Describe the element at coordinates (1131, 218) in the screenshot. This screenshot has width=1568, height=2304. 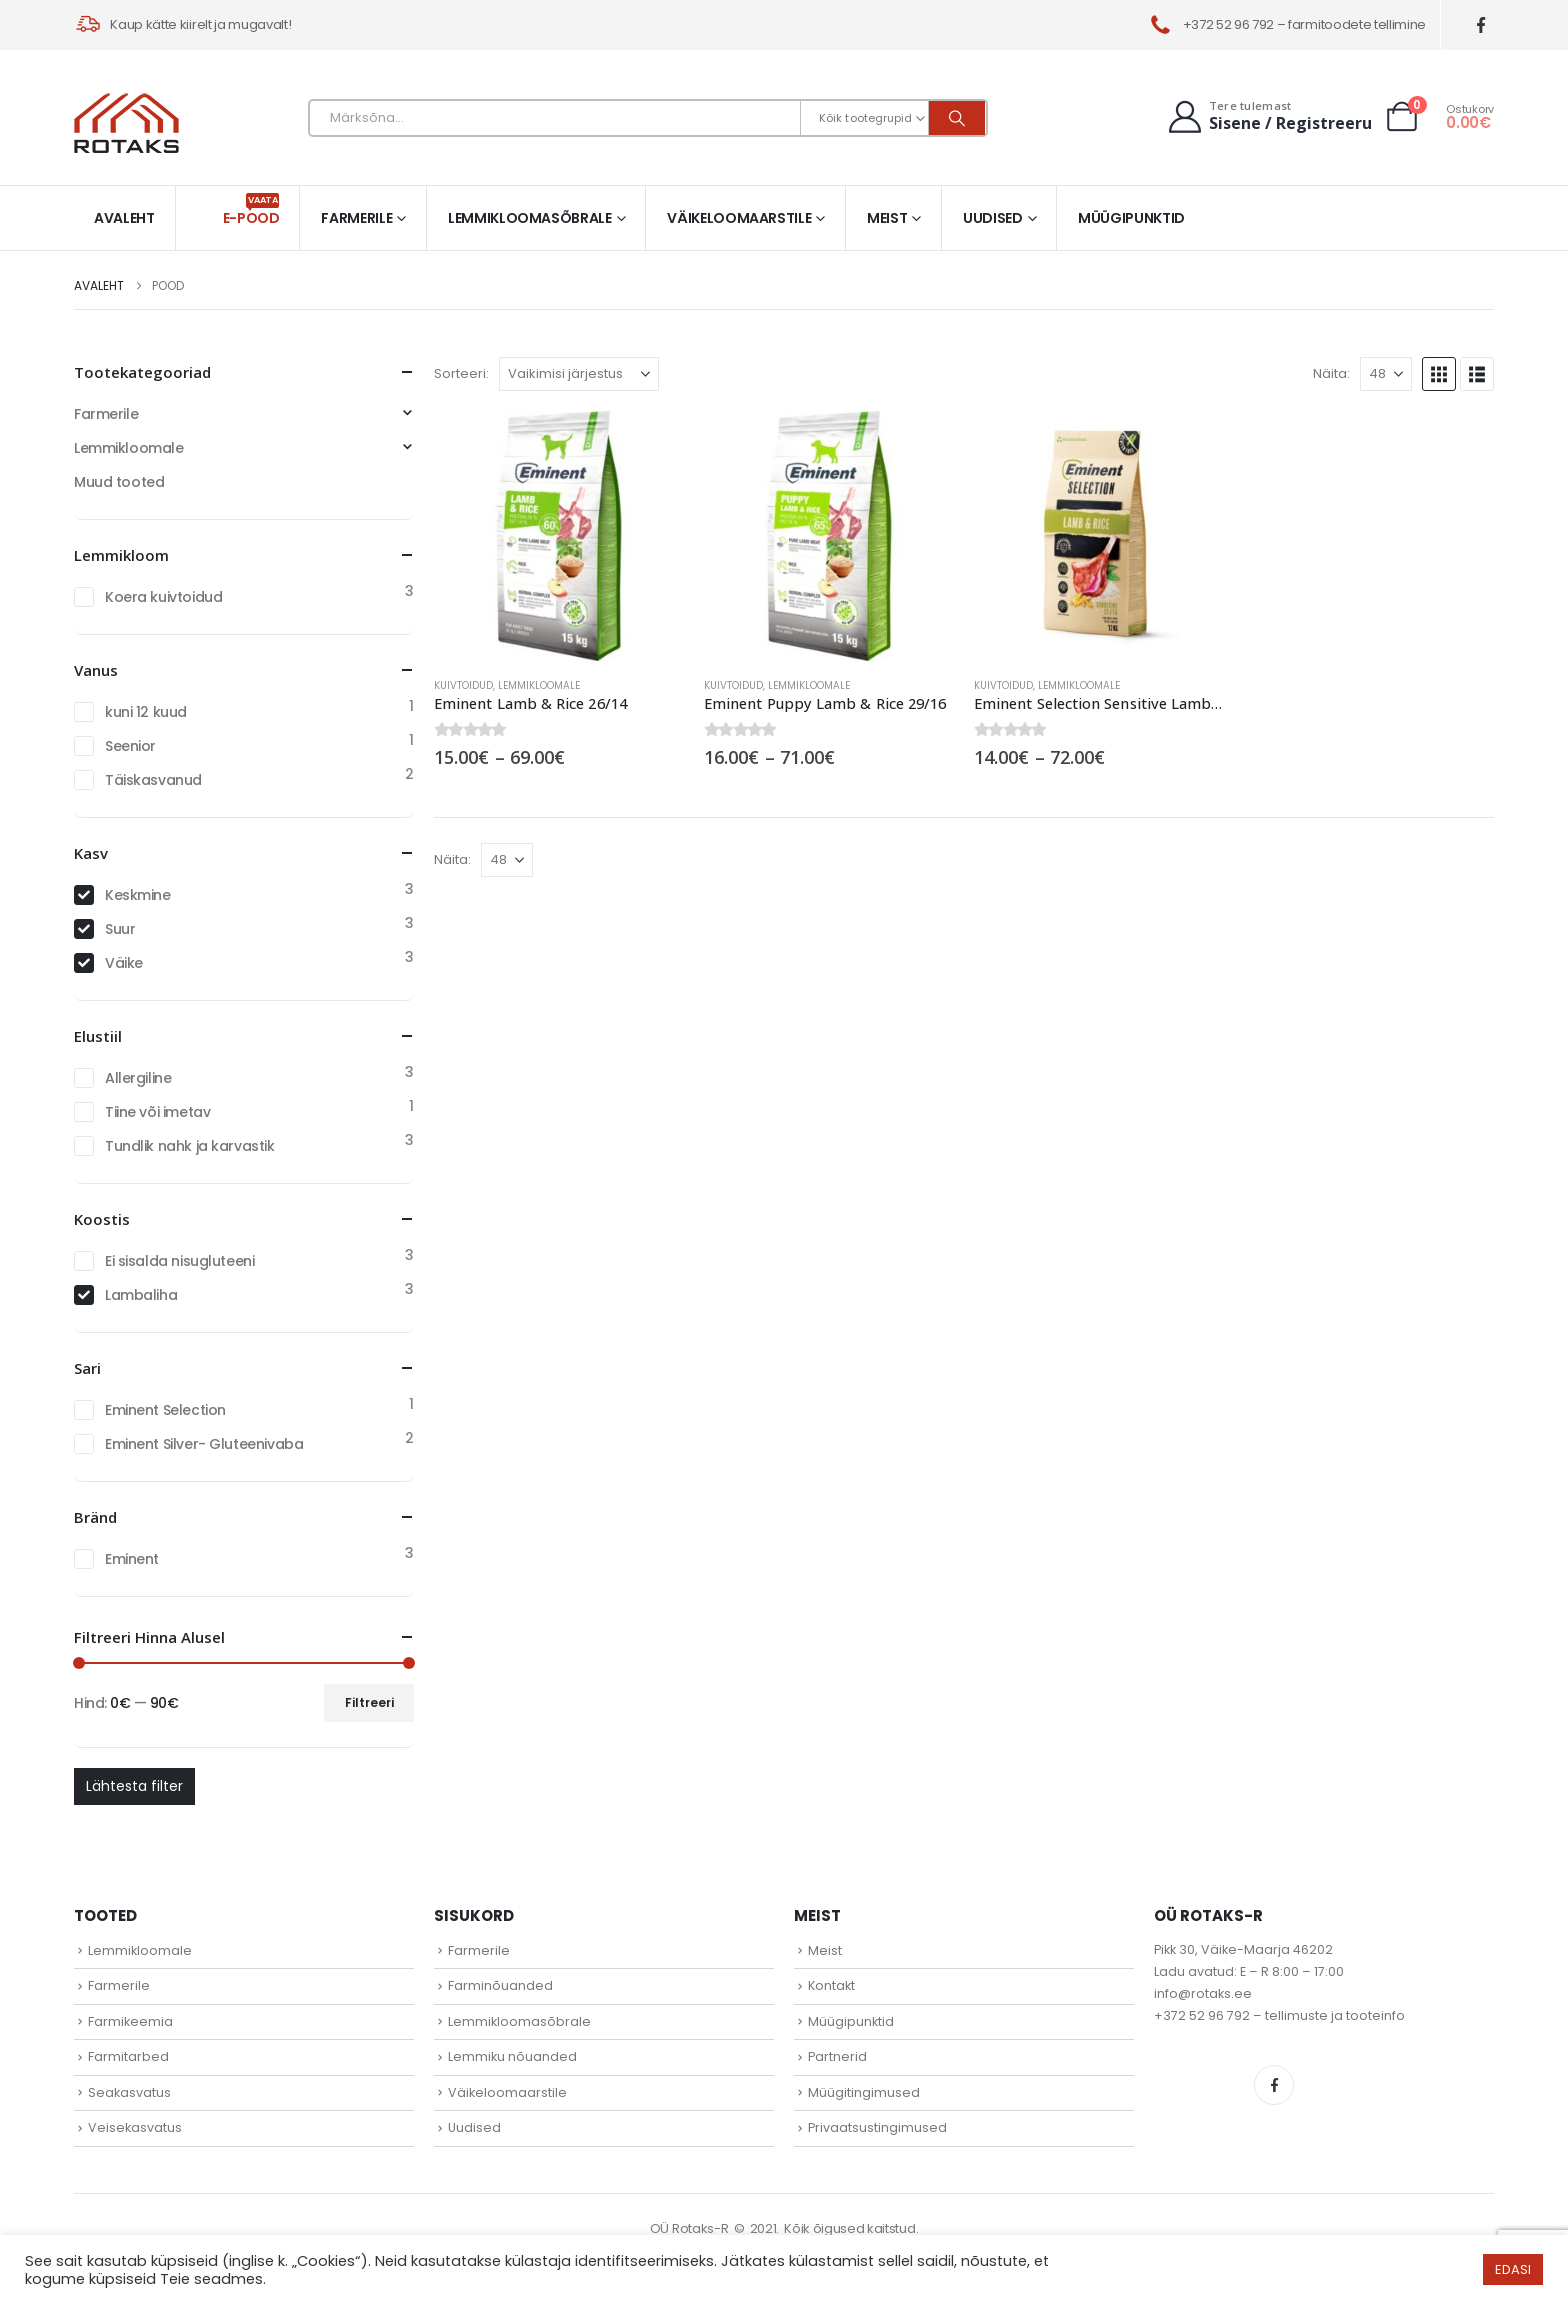
I see `Müügipunktid` at that location.